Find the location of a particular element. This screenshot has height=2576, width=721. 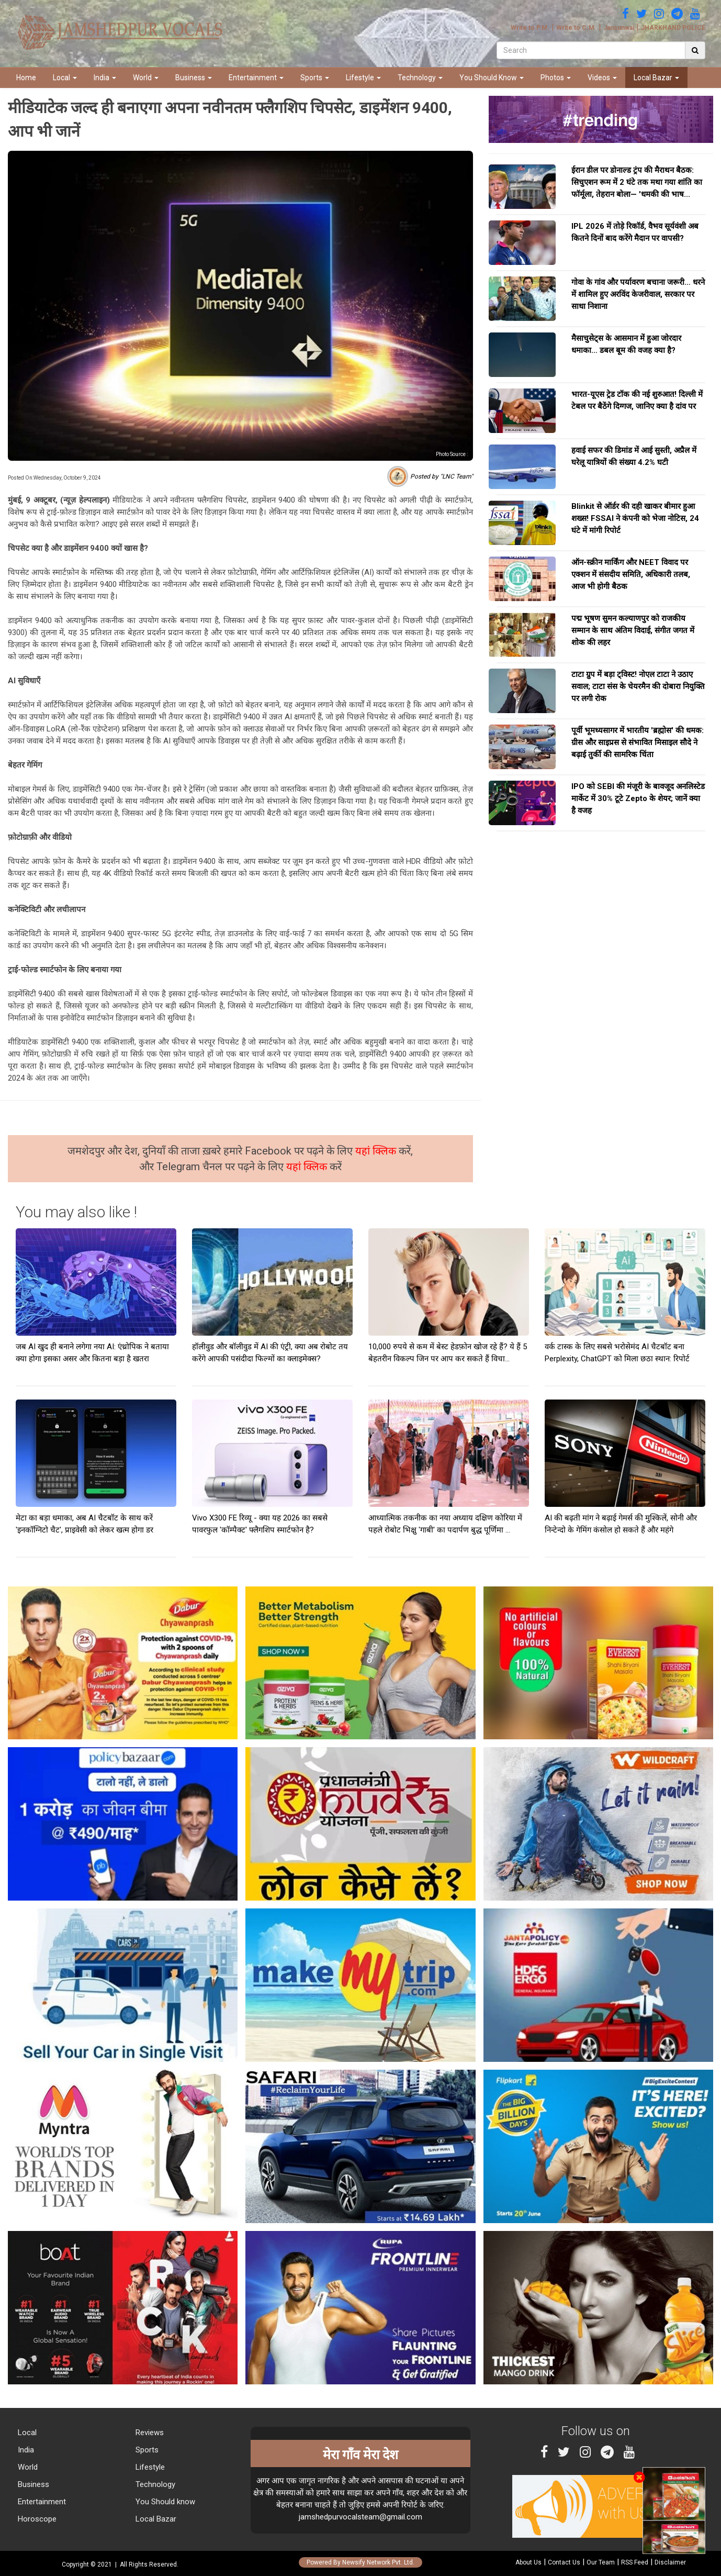

You Should Know is located at coordinates (491, 77).